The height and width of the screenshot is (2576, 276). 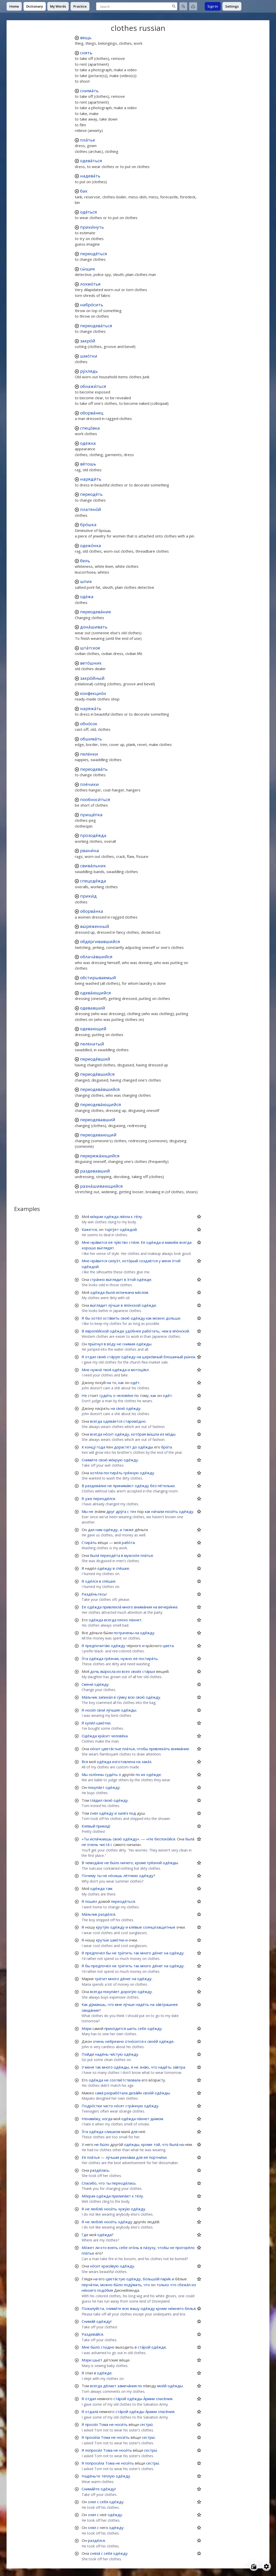 What do you see at coordinates (176, 1260) in the screenshot?
I see `э́той` at bounding box center [176, 1260].